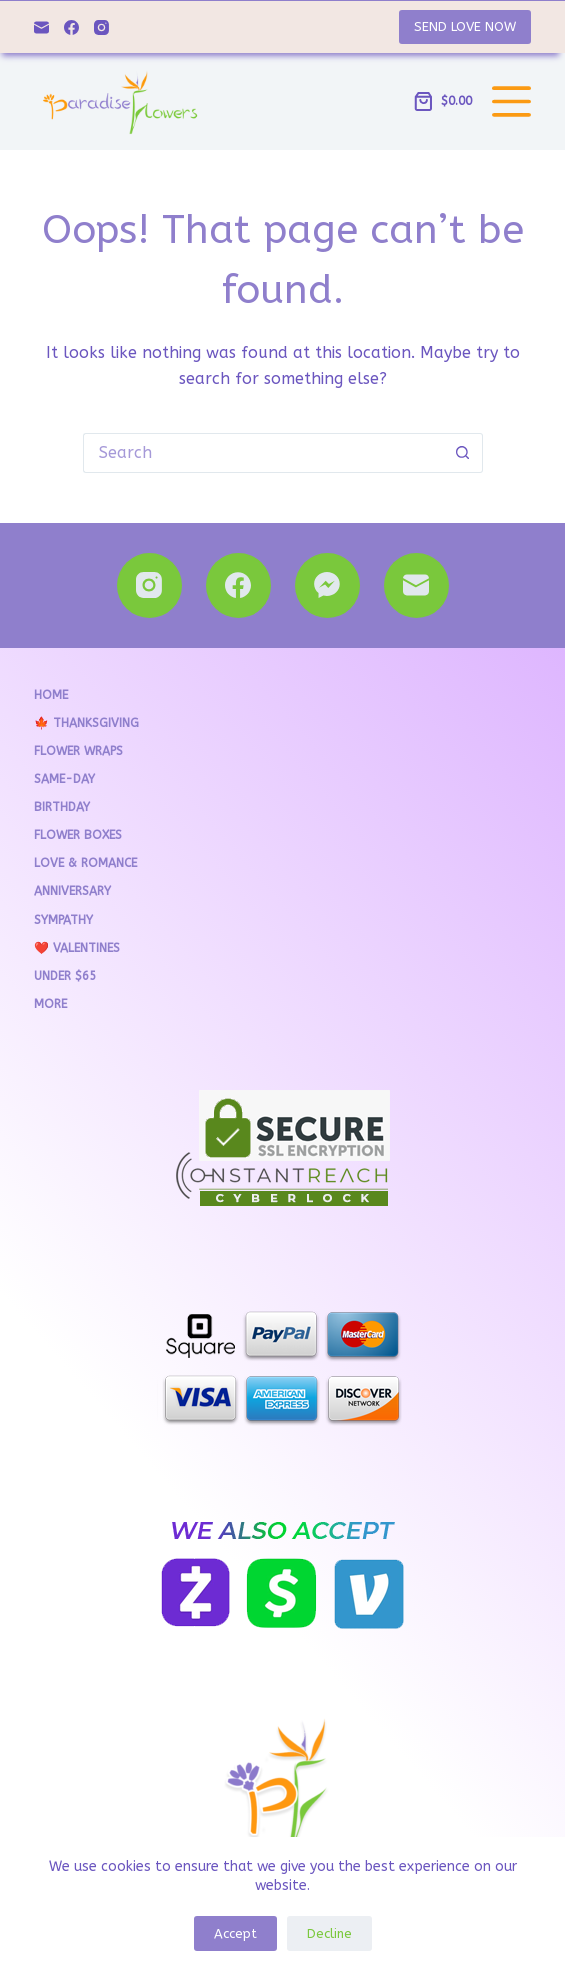 This screenshot has width=565, height=1971. I want to click on More, so click(50, 1004).